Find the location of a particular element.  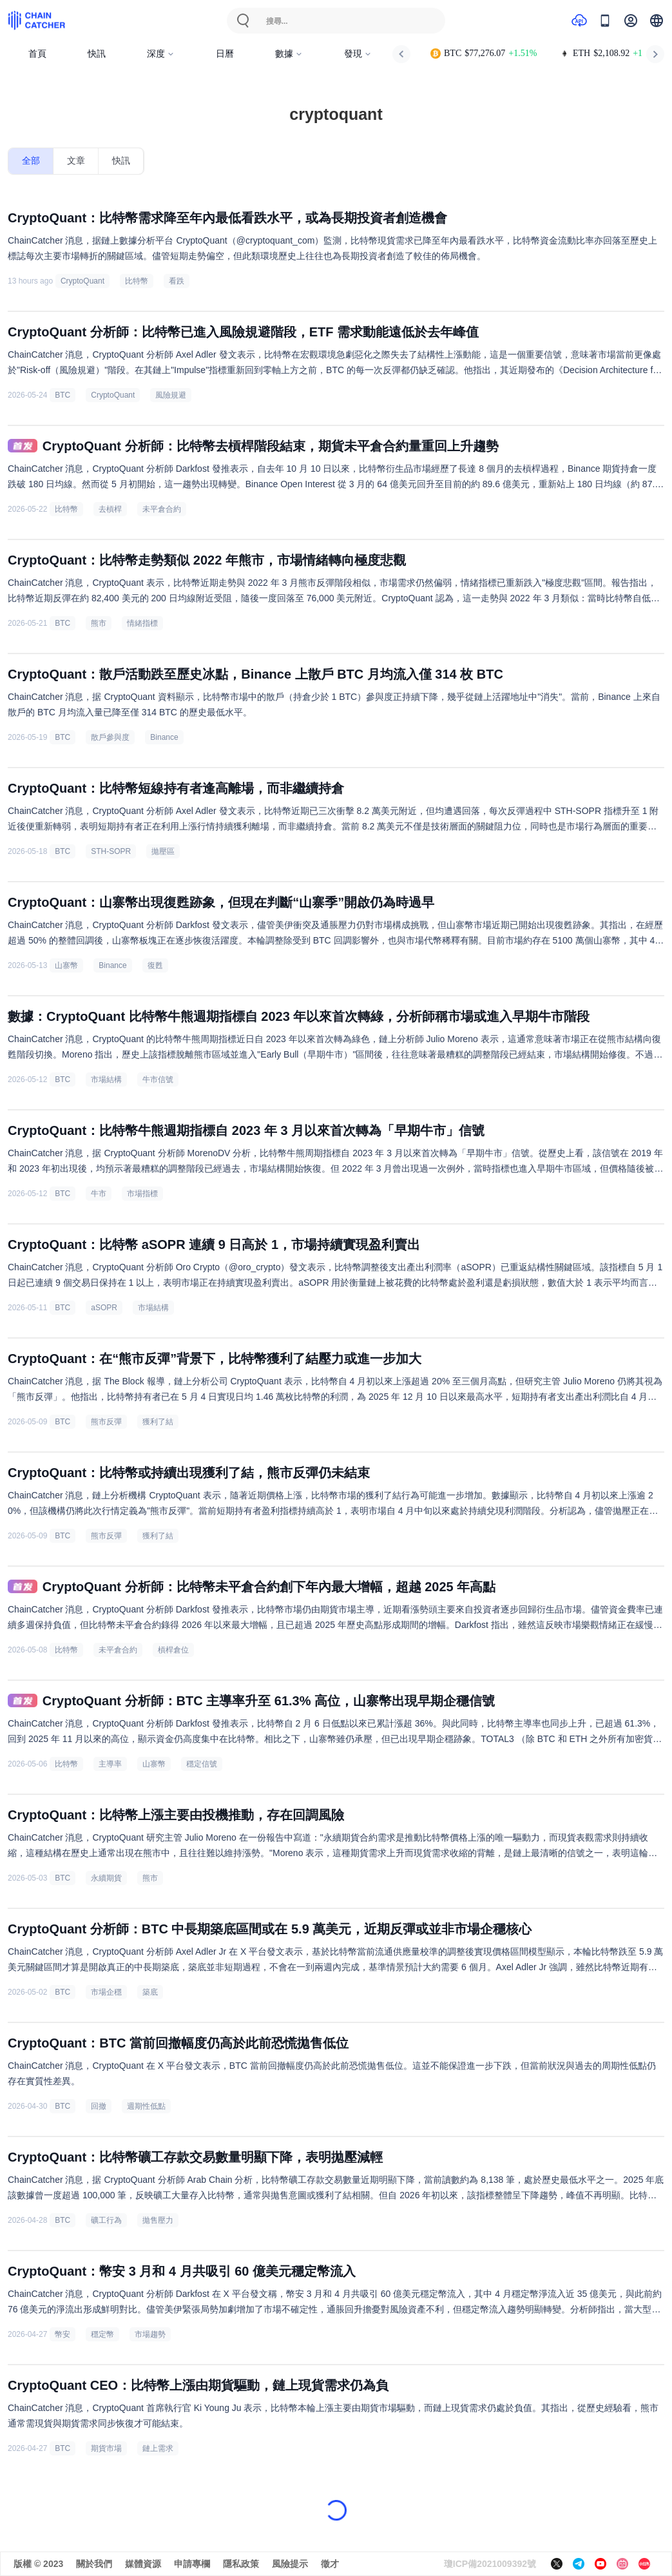

BTC is located at coordinates (62, 395).